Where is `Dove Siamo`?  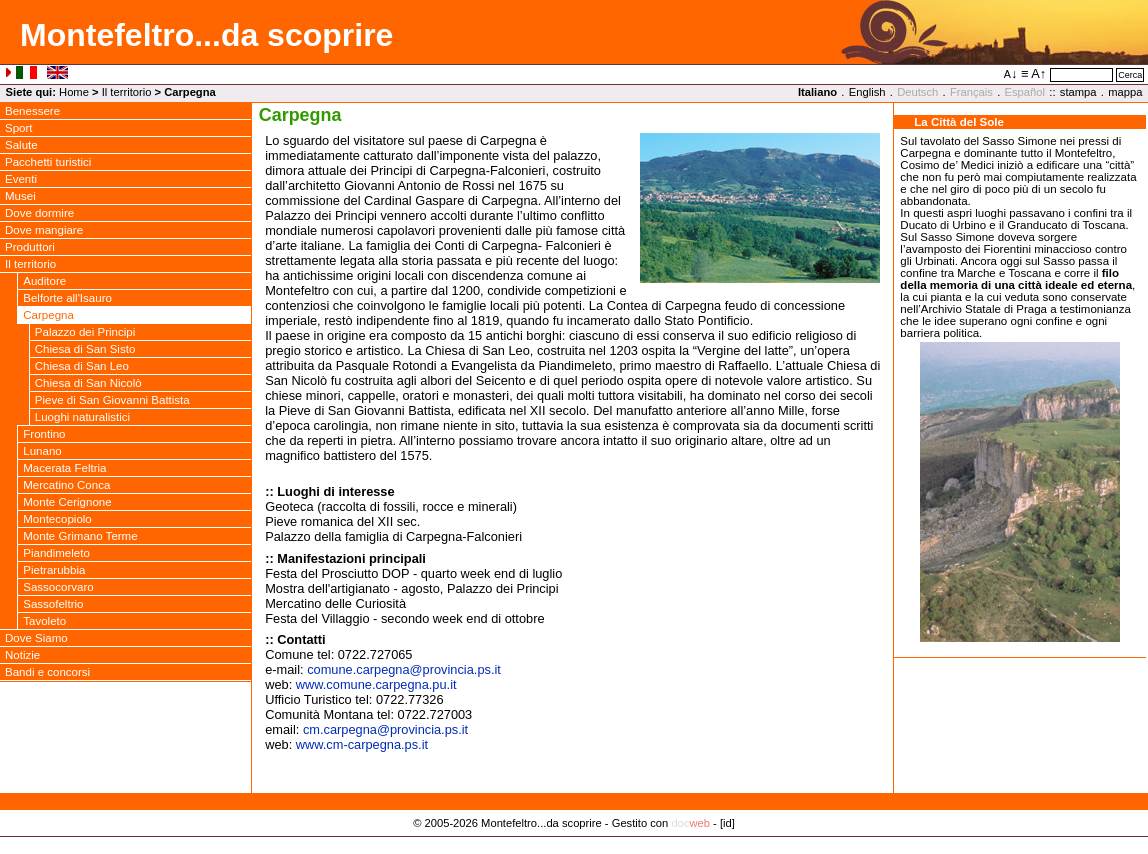 Dove Siamo is located at coordinates (36, 638).